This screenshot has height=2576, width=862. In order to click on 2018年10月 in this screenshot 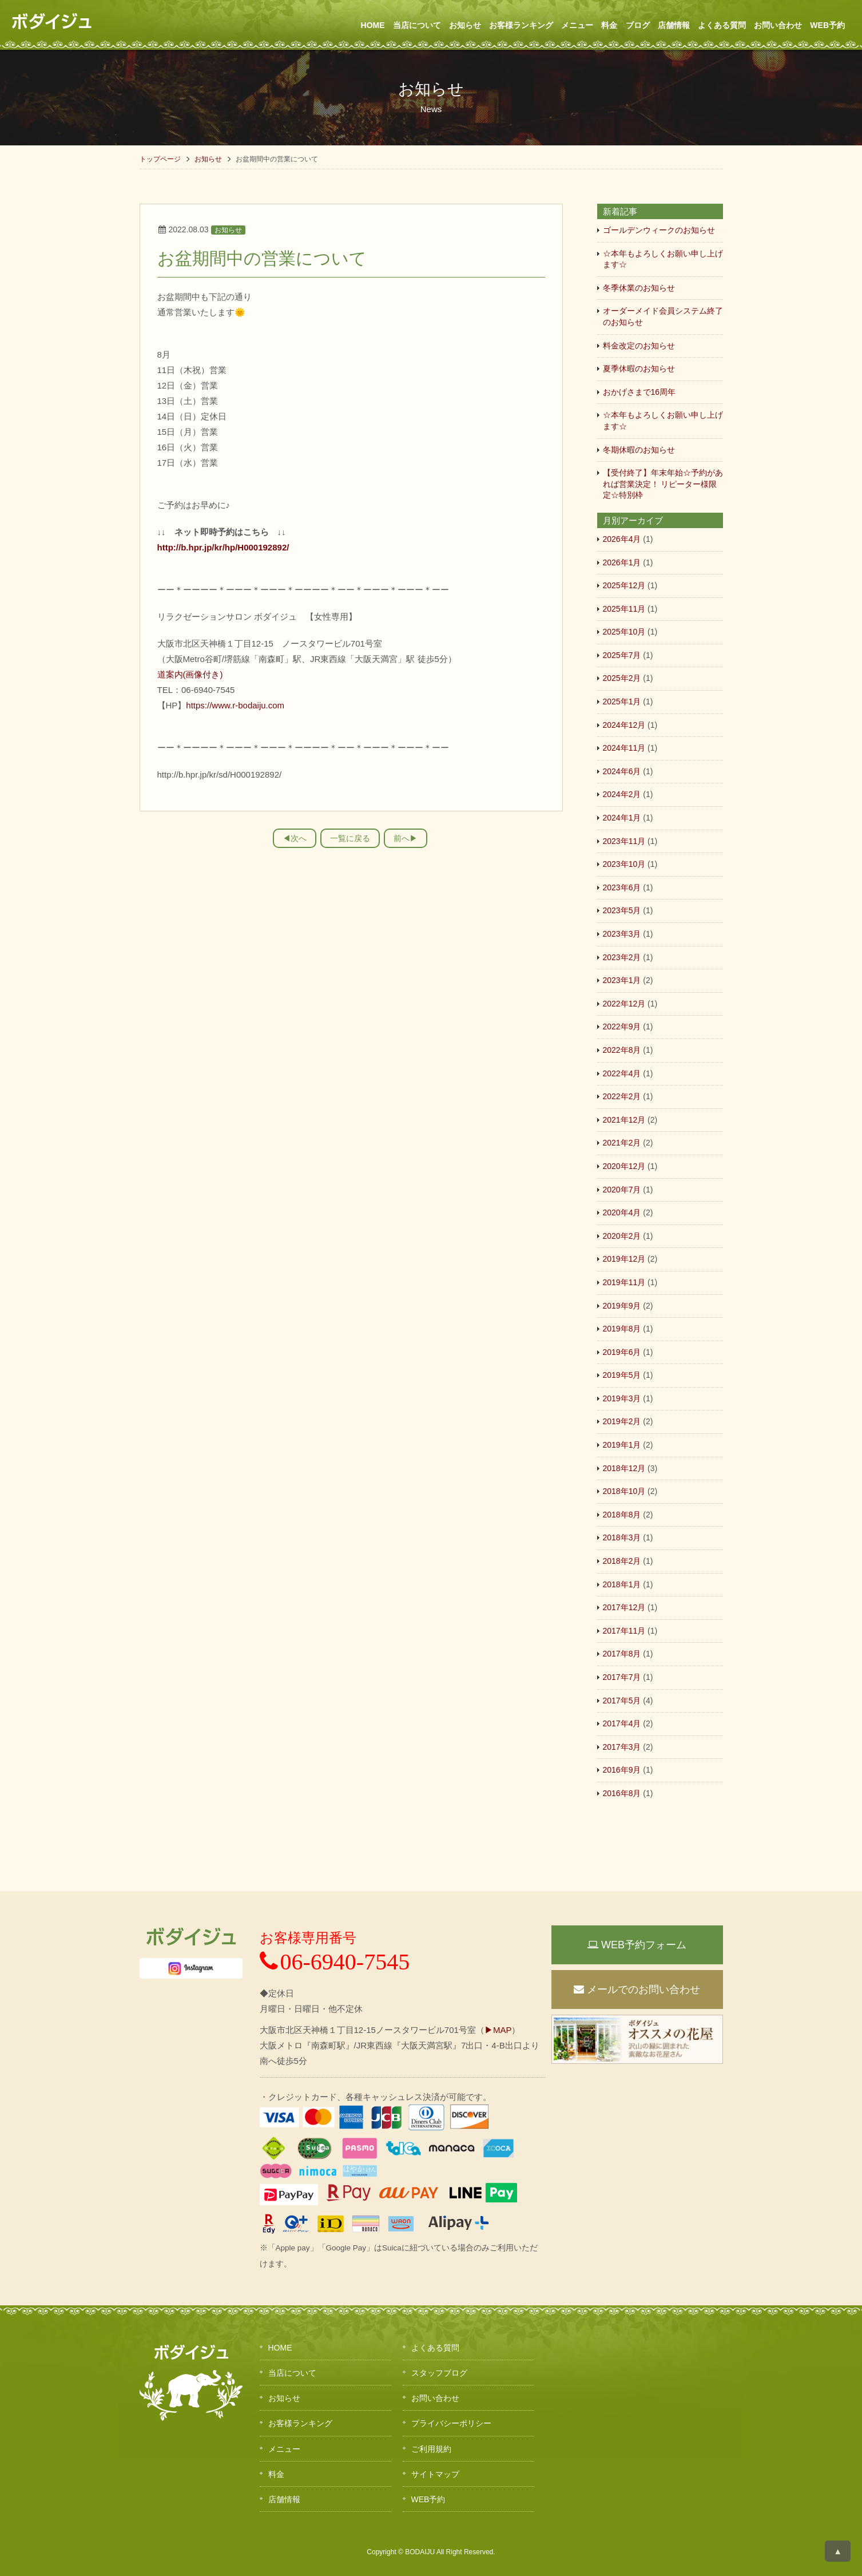, I will do `click(624, 1491)`.